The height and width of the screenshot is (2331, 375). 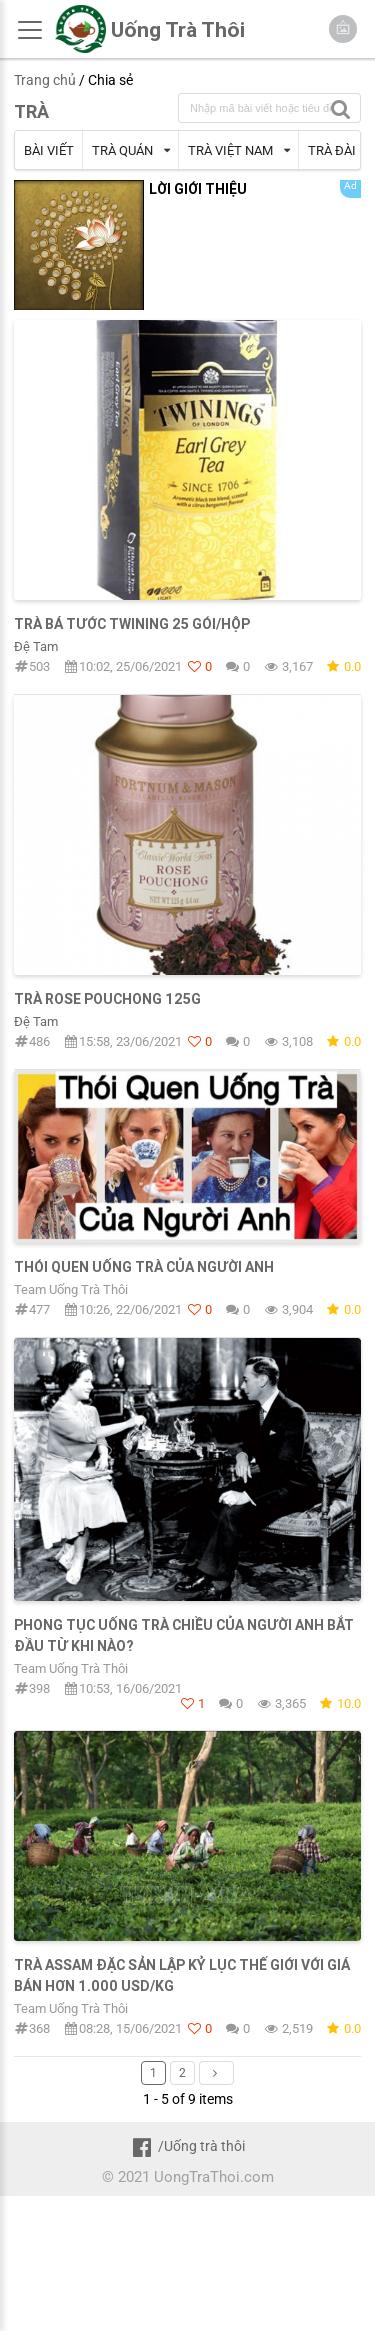 What do you see at coordinates (107, 999) in the screenshot?
I see `Trà Rose Pouchong 125g` at bounding box center [107, 999].